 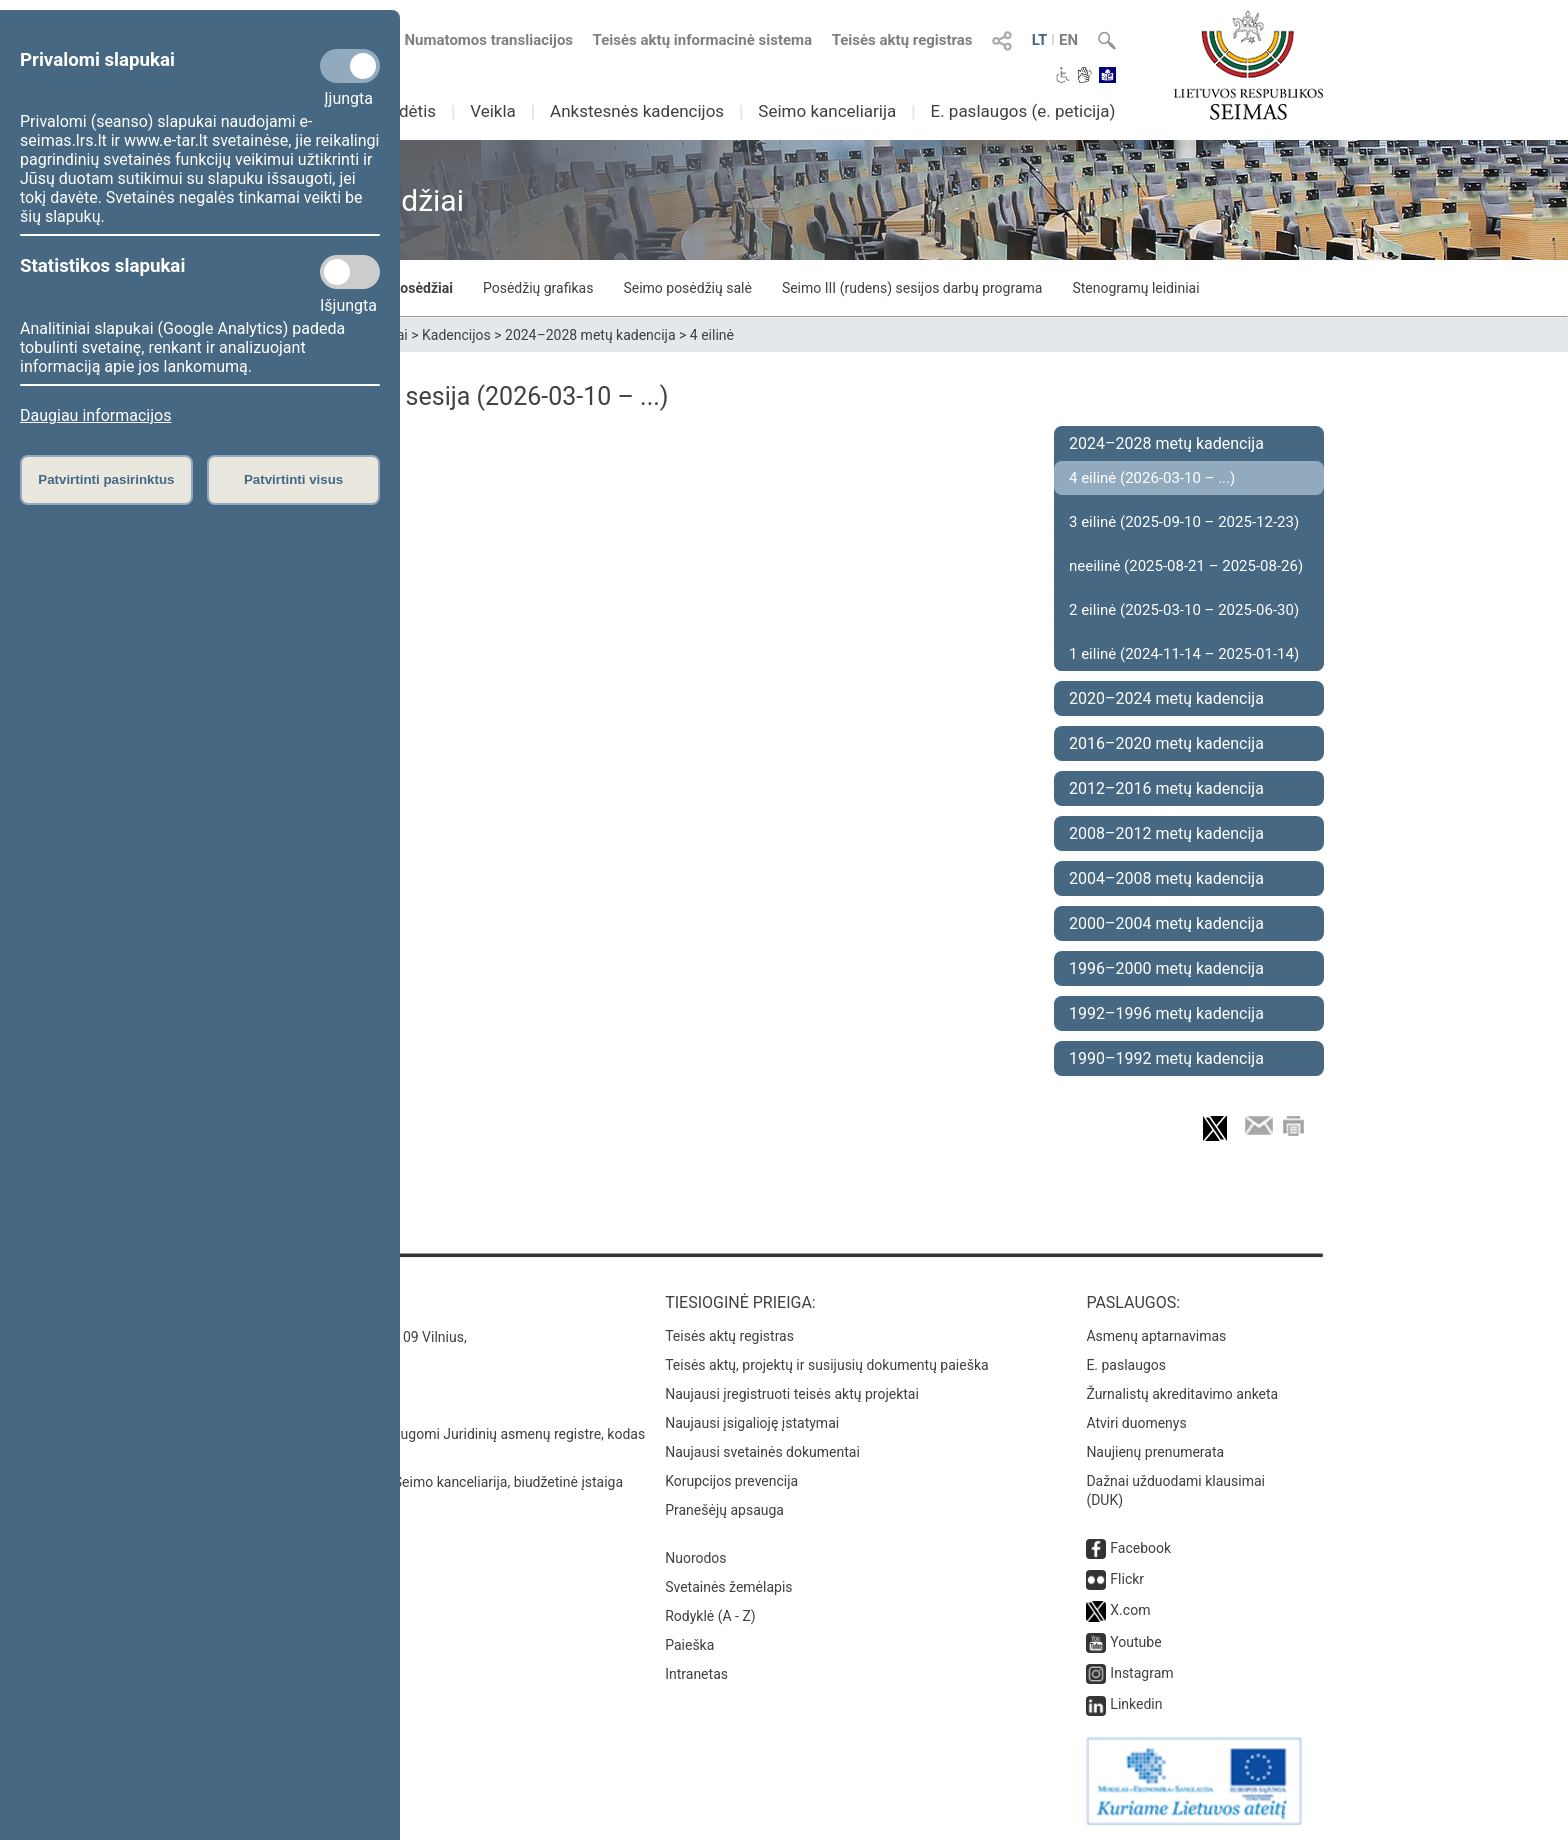 I want to click on E. paslaugos, so click(x=1126, y=1365).